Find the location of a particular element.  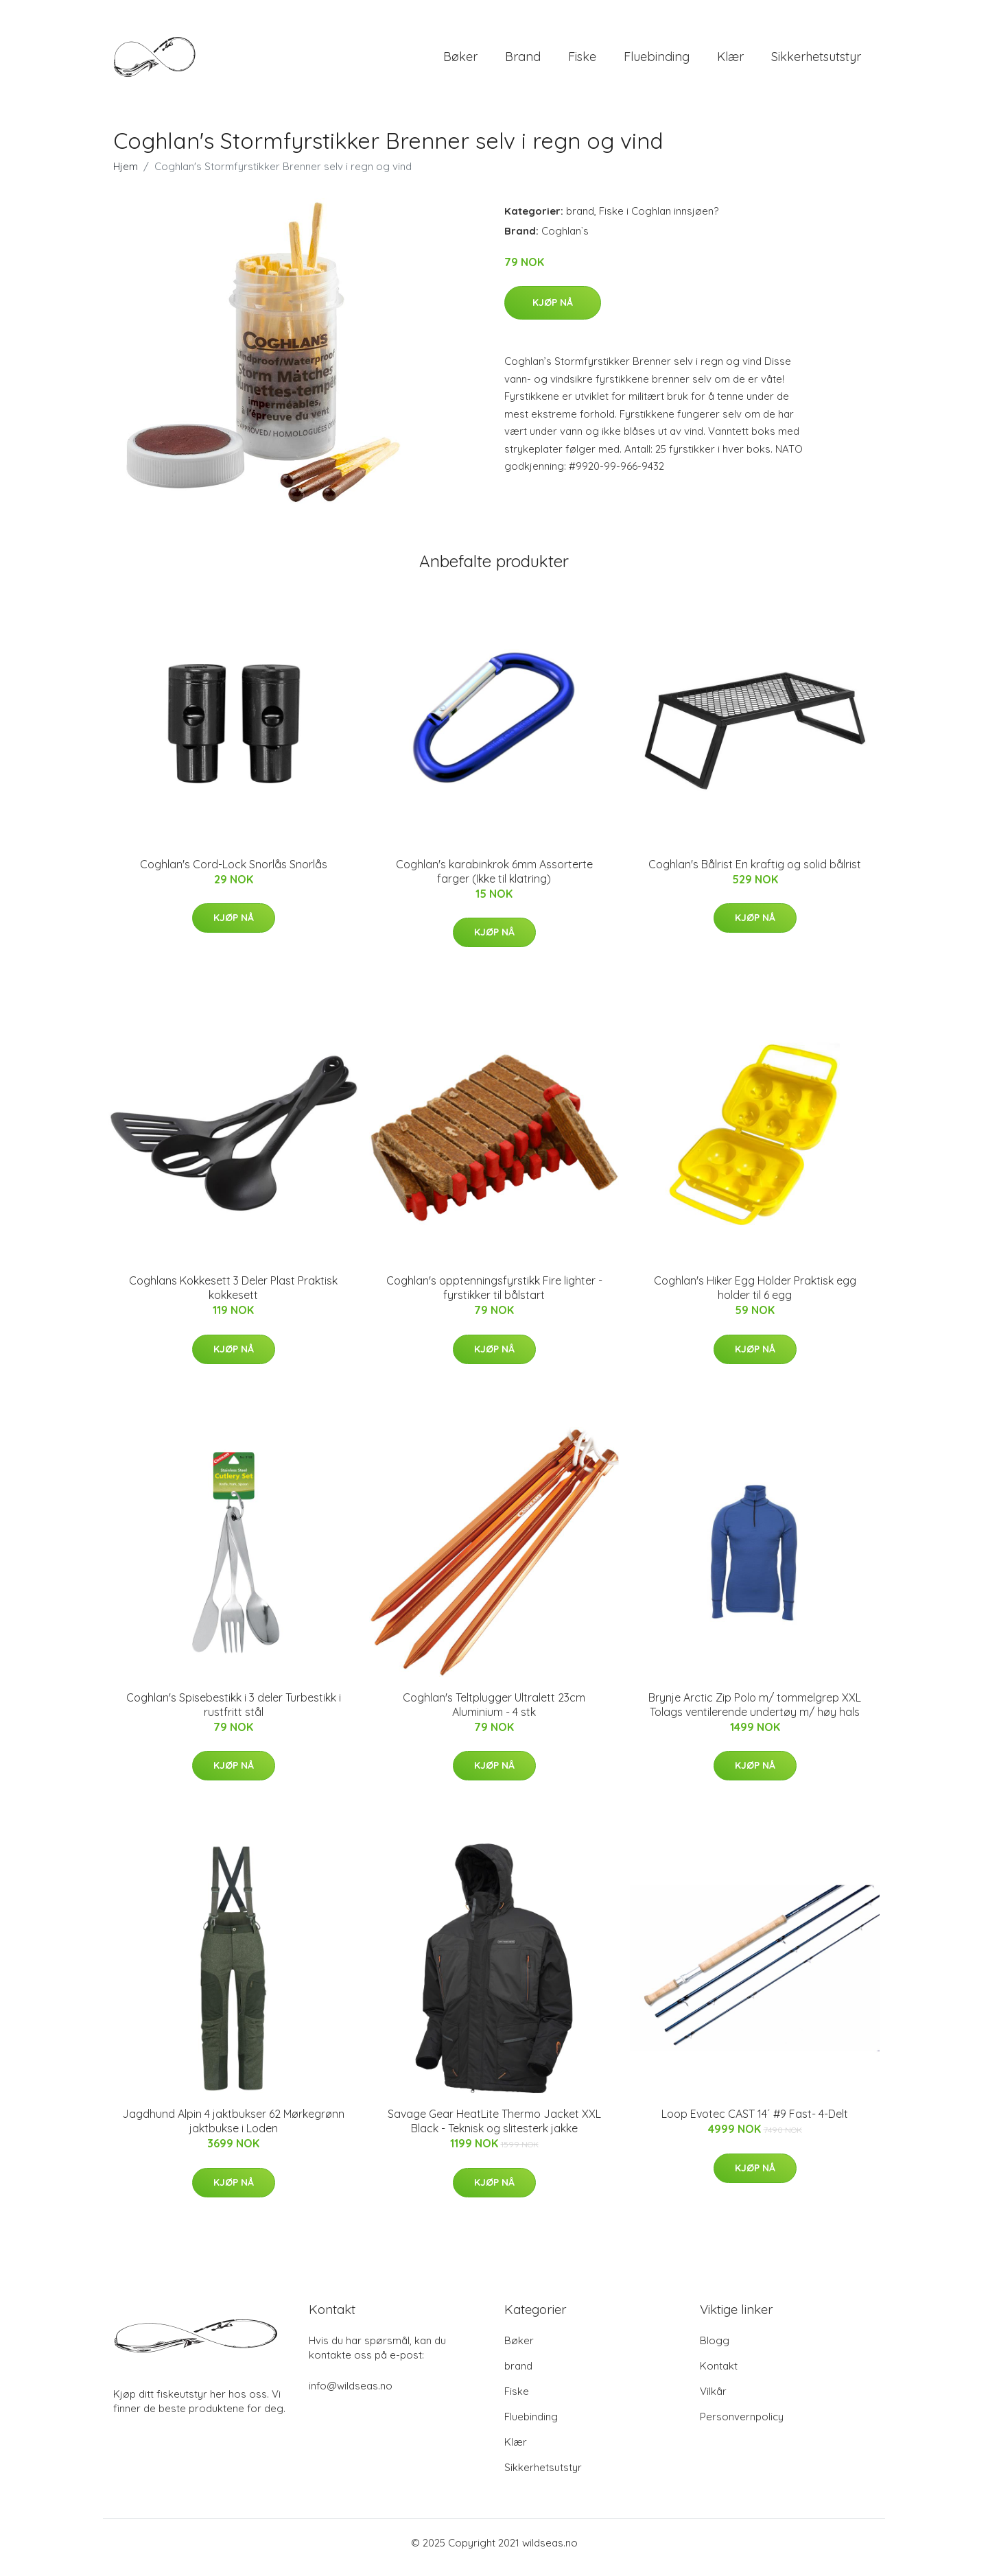

Bøker is located at coordinates (460, 61).